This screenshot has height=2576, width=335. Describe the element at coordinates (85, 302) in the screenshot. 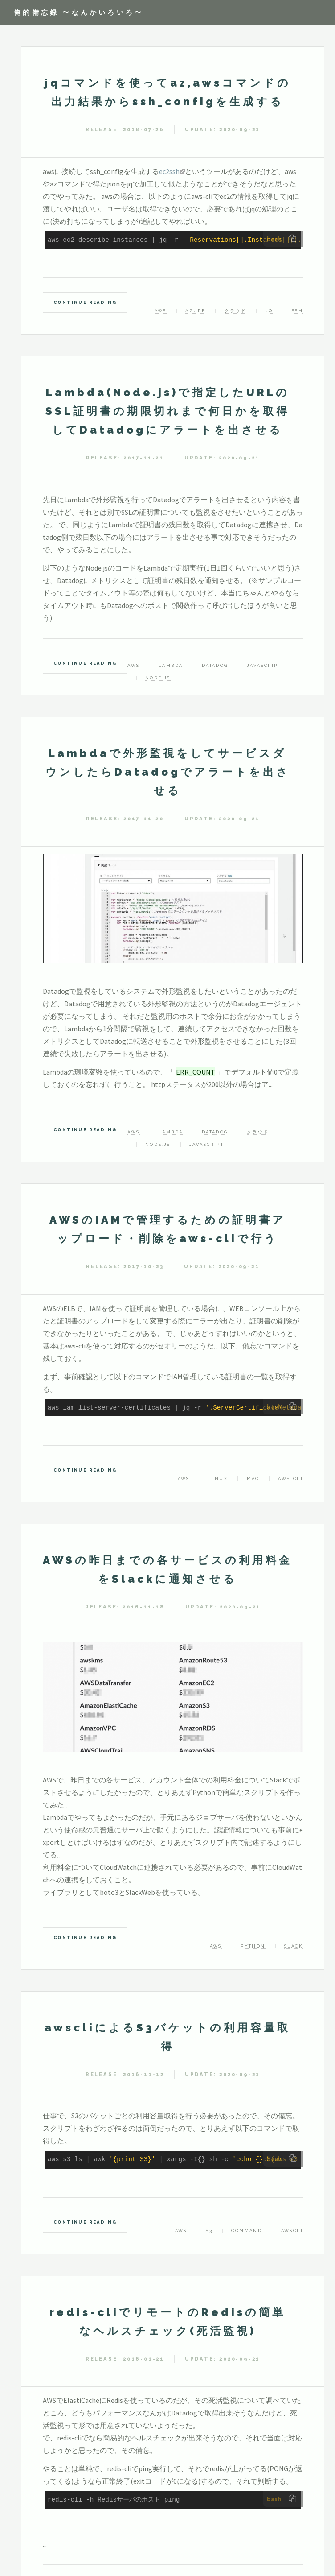

I see `Continue Reading` at that location.